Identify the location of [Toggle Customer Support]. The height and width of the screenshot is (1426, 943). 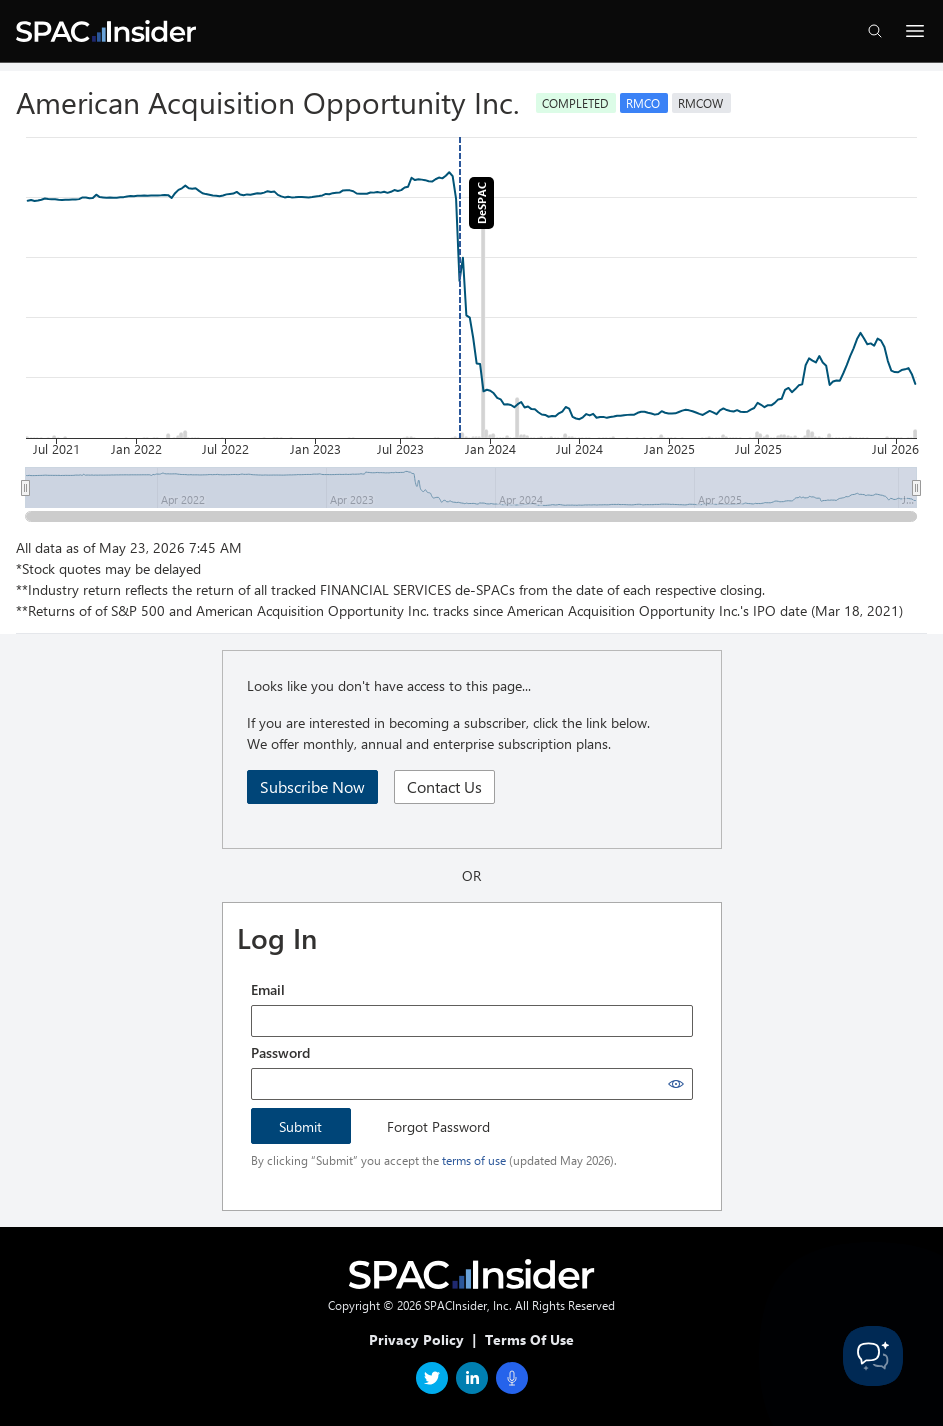
(873, 1356).